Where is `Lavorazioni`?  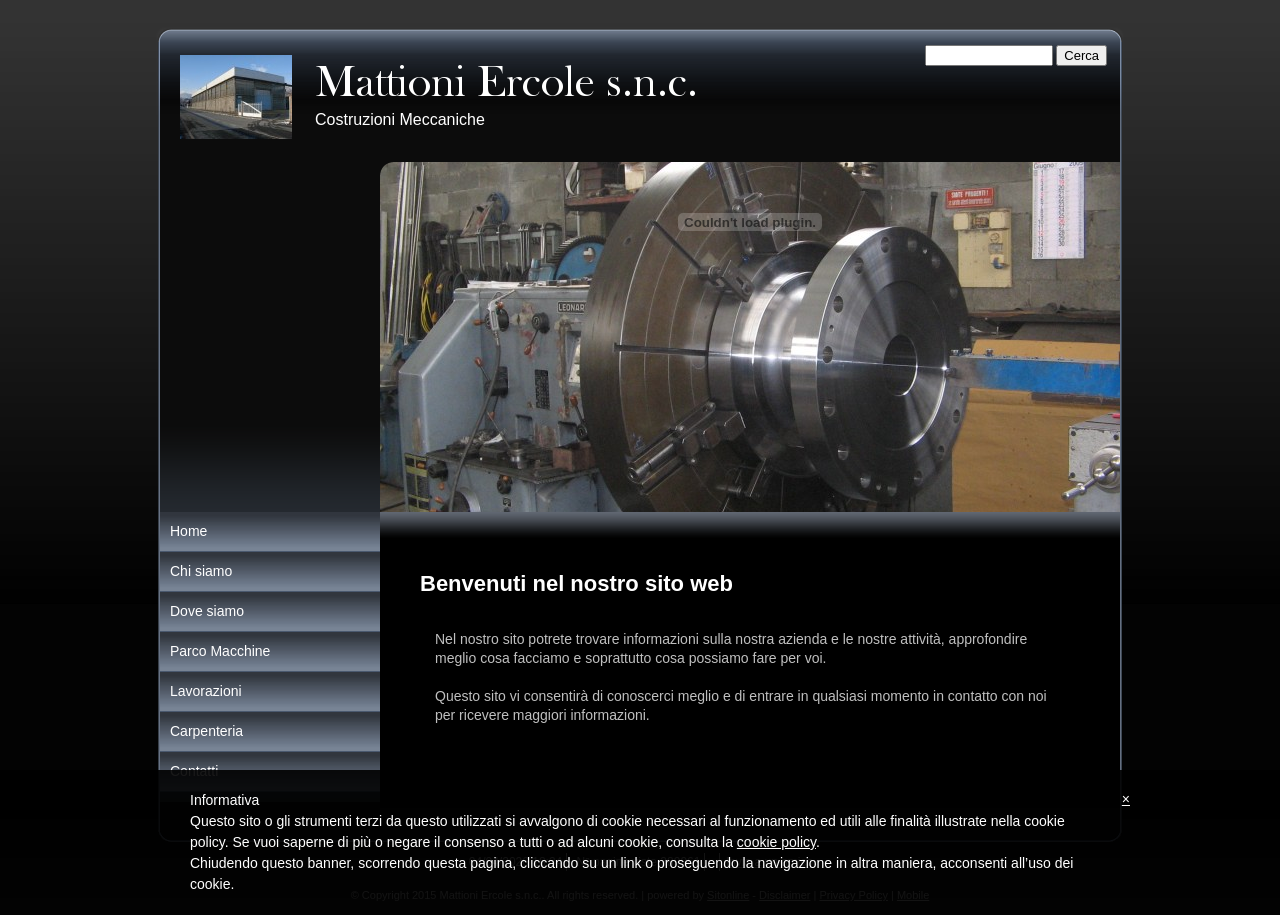
Lavorazioni is located at coordinates (206, 691).